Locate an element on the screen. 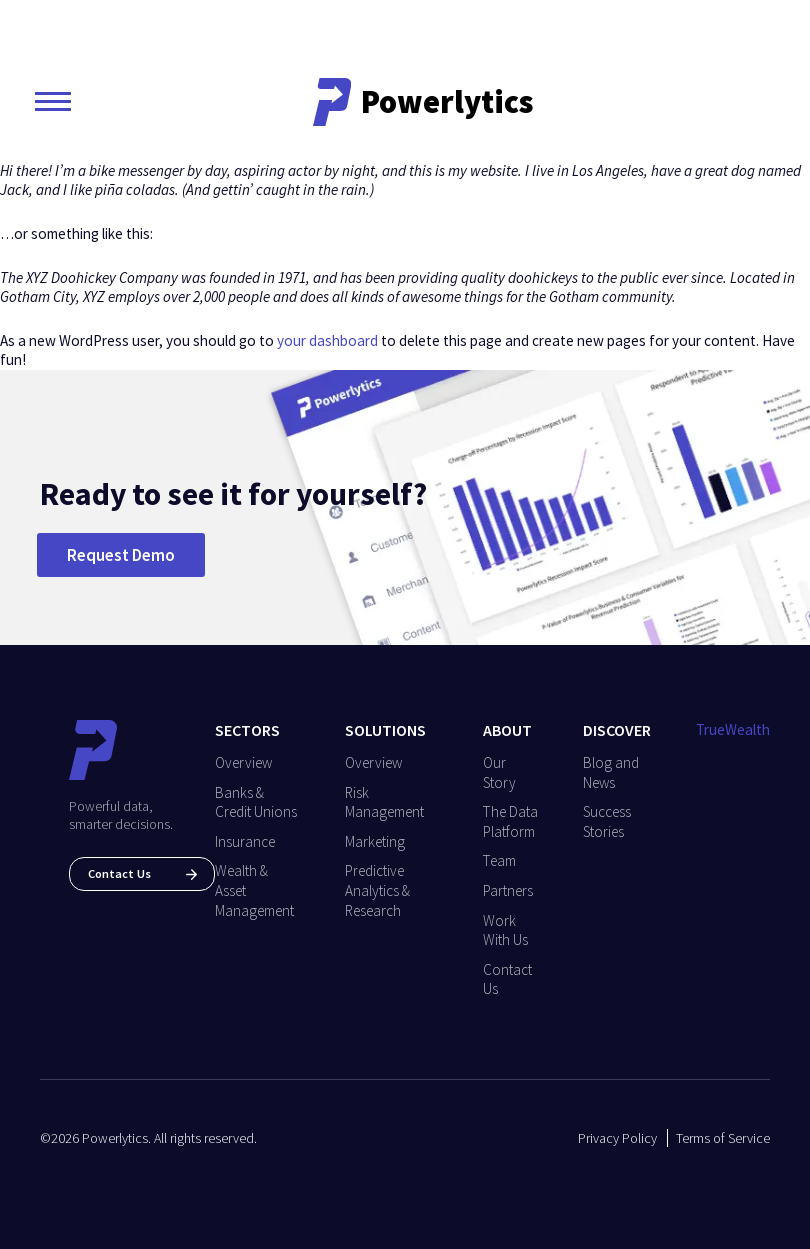 Image resolution: width=810 pixels, height=1249 pixels. Blog and News is located at coordinates (611, 772).